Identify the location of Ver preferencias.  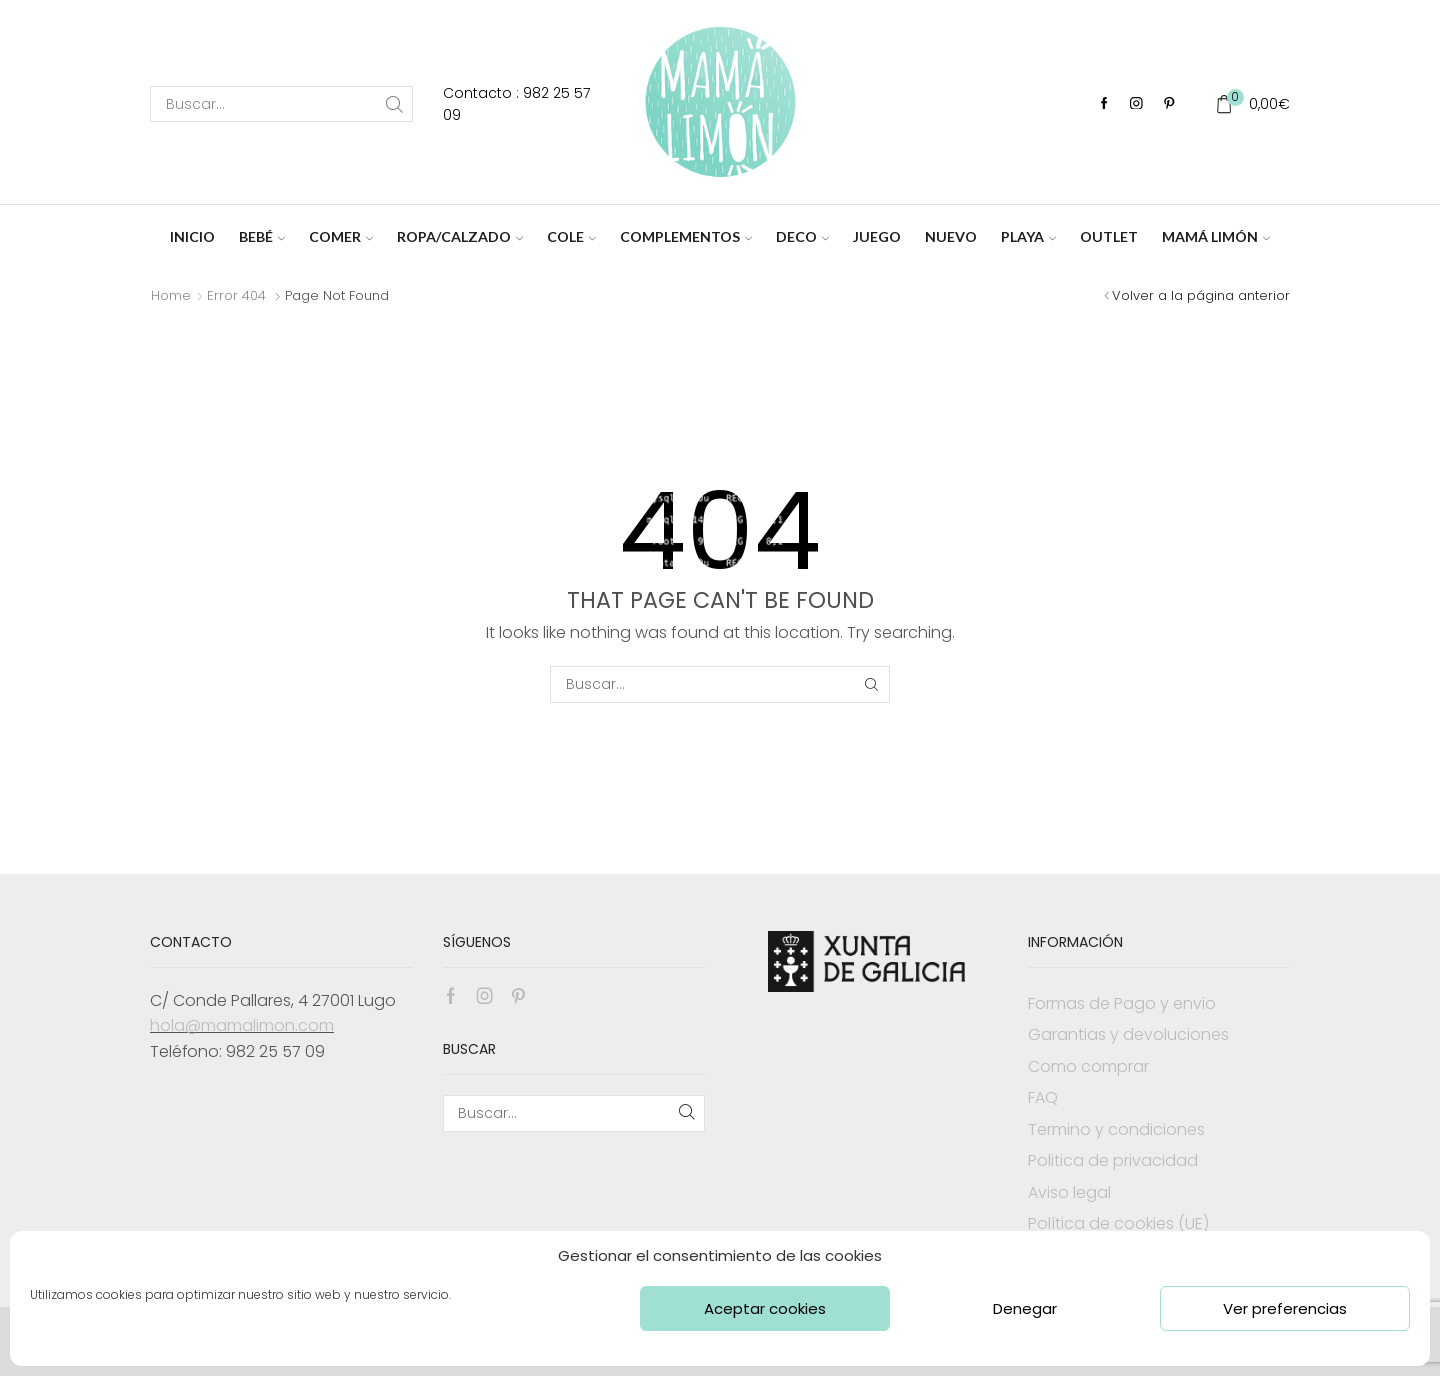
(1285, 1308).